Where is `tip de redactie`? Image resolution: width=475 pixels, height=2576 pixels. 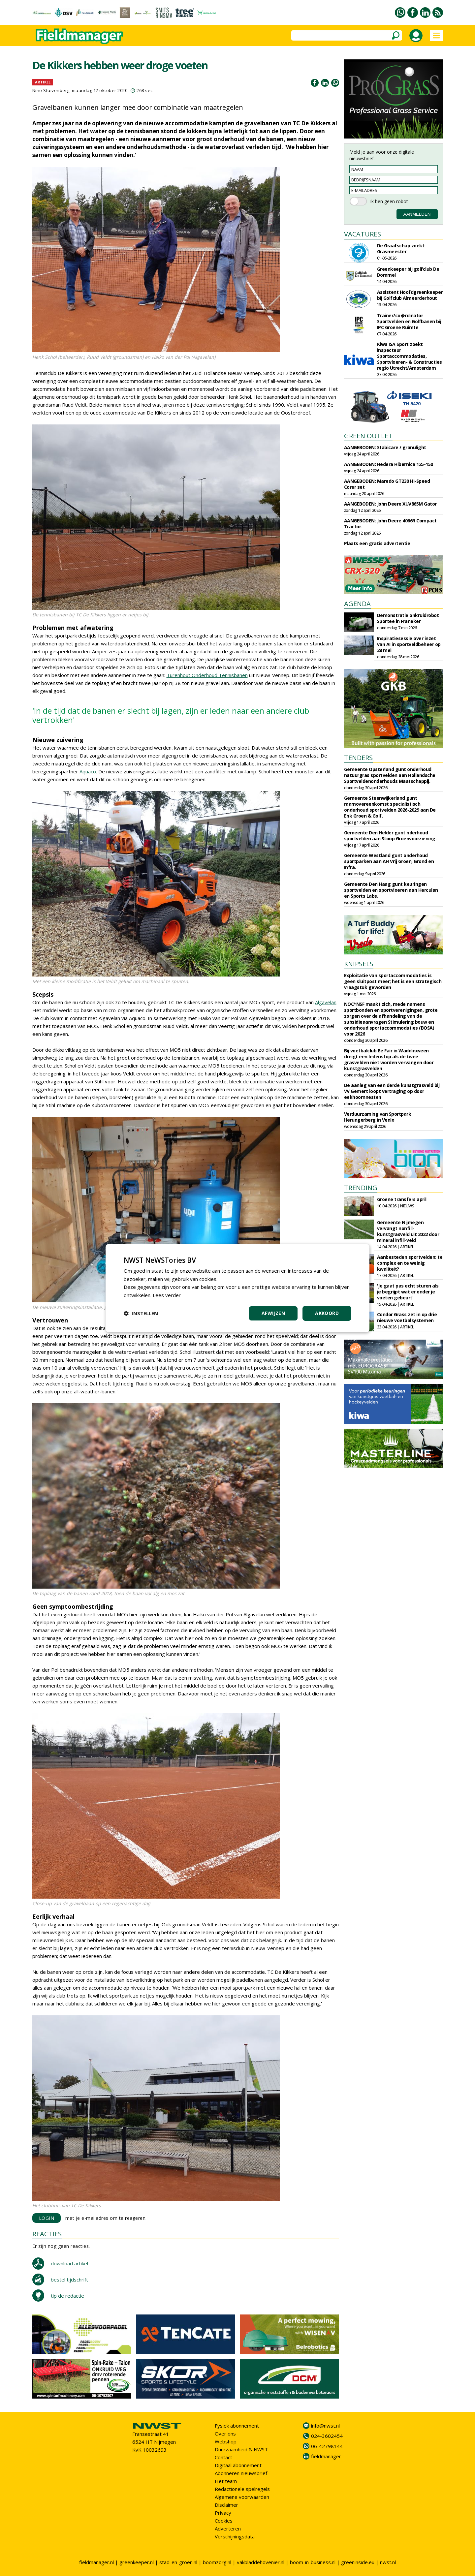 tip de redactie is located at coordinates (67, 2295).